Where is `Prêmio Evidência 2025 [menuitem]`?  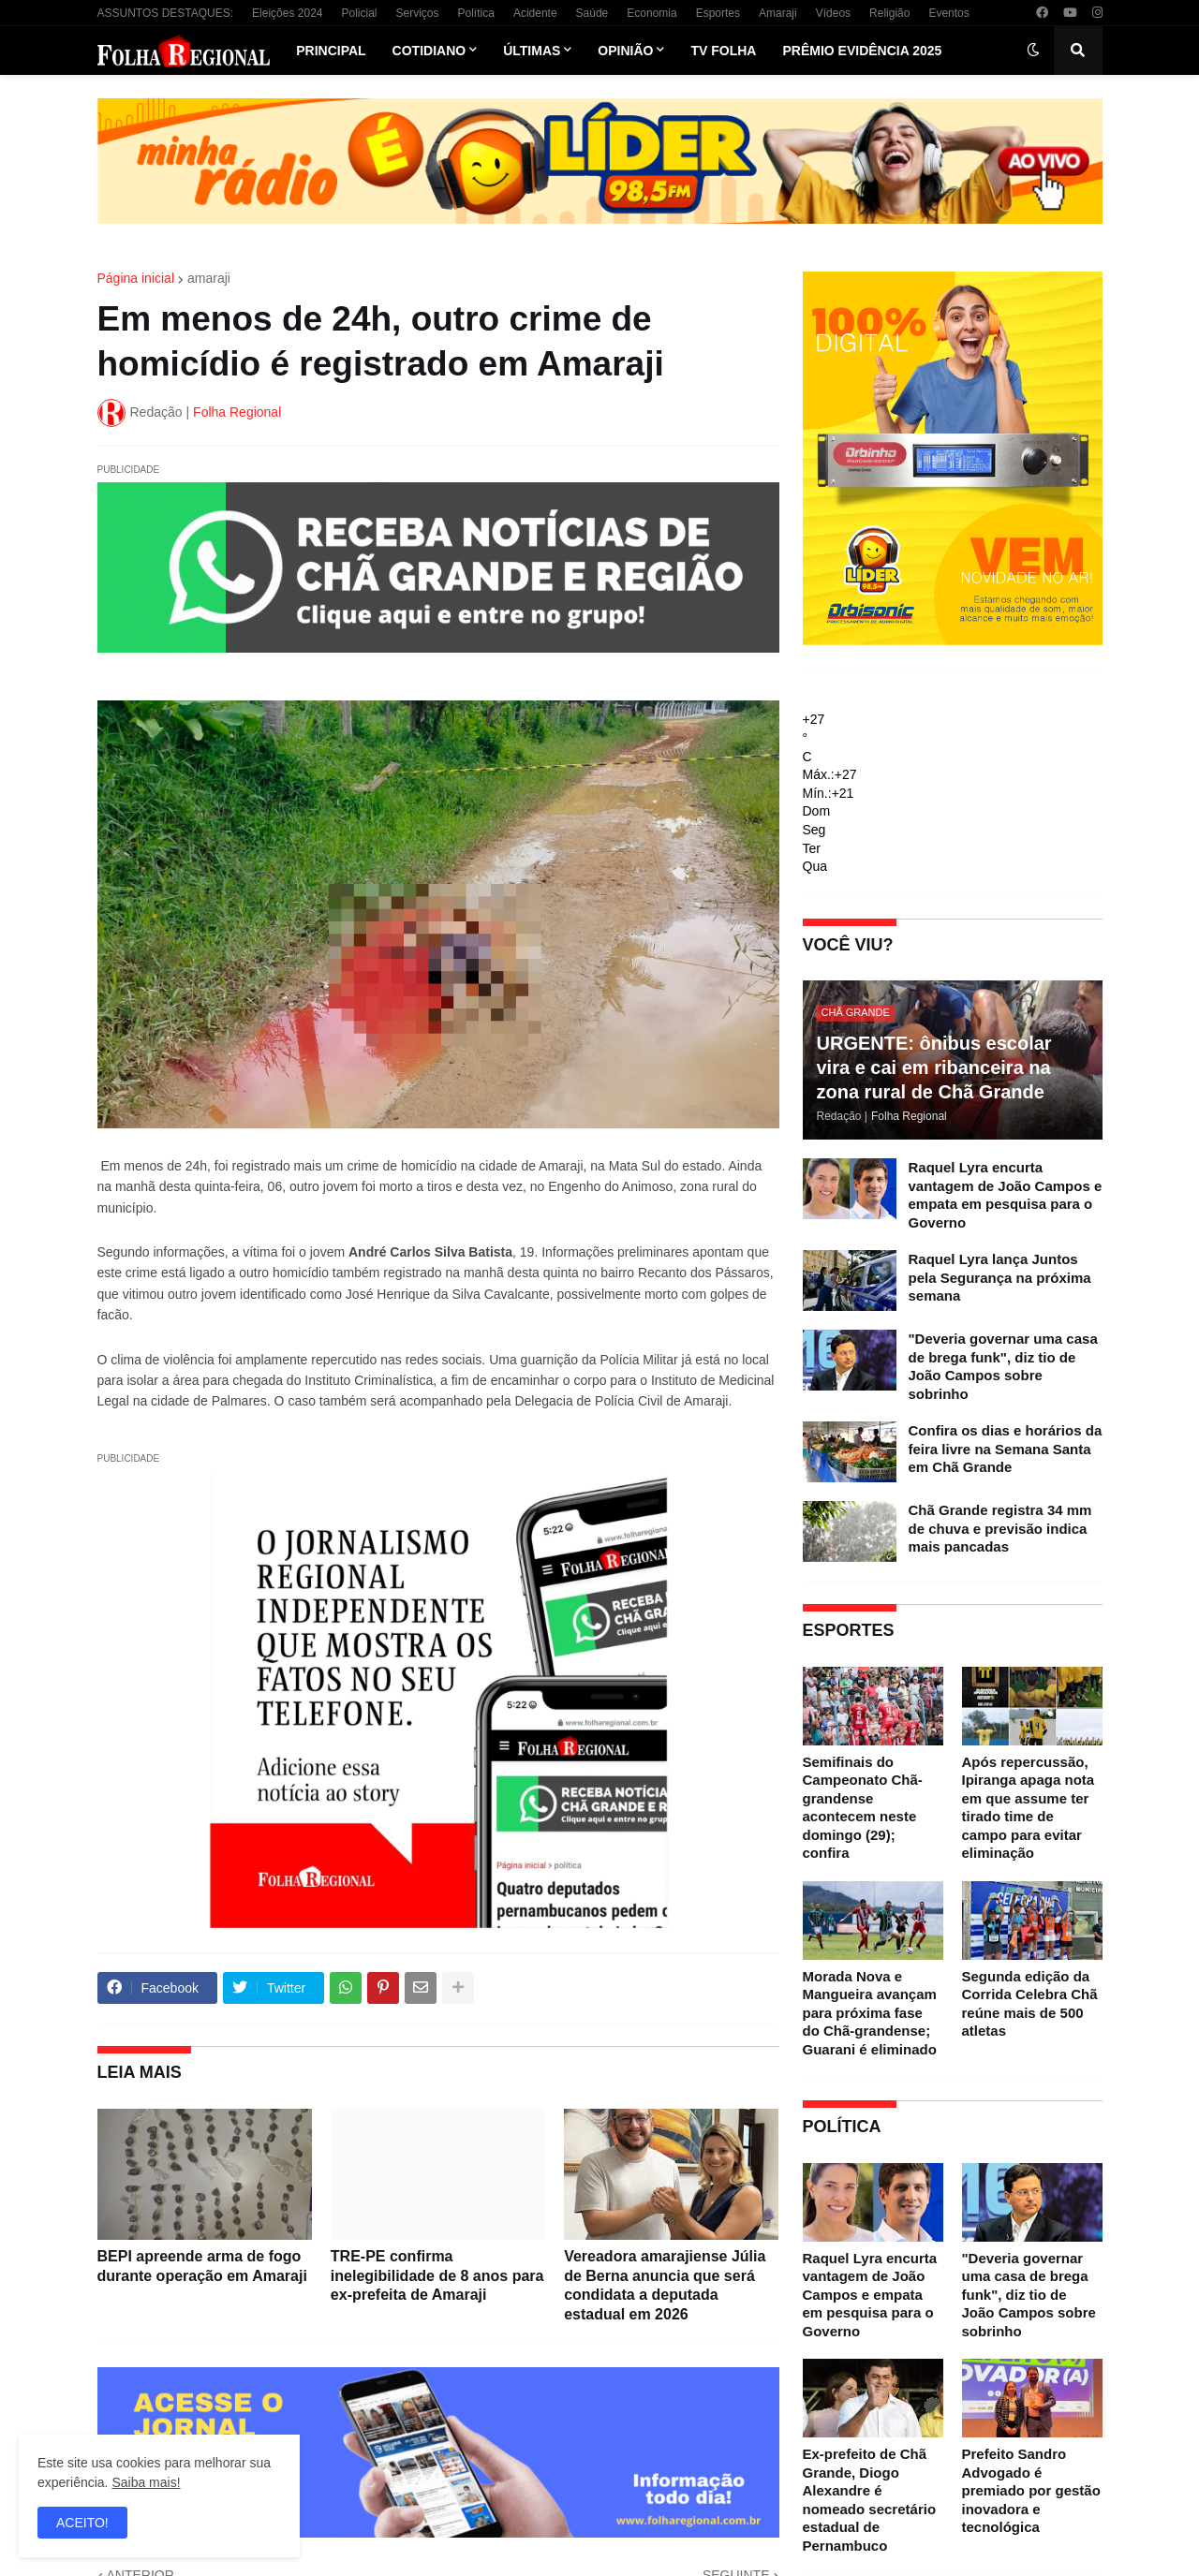 Prêmio Evidência 2025 [menuitem] is located at coordinates (861, 50).